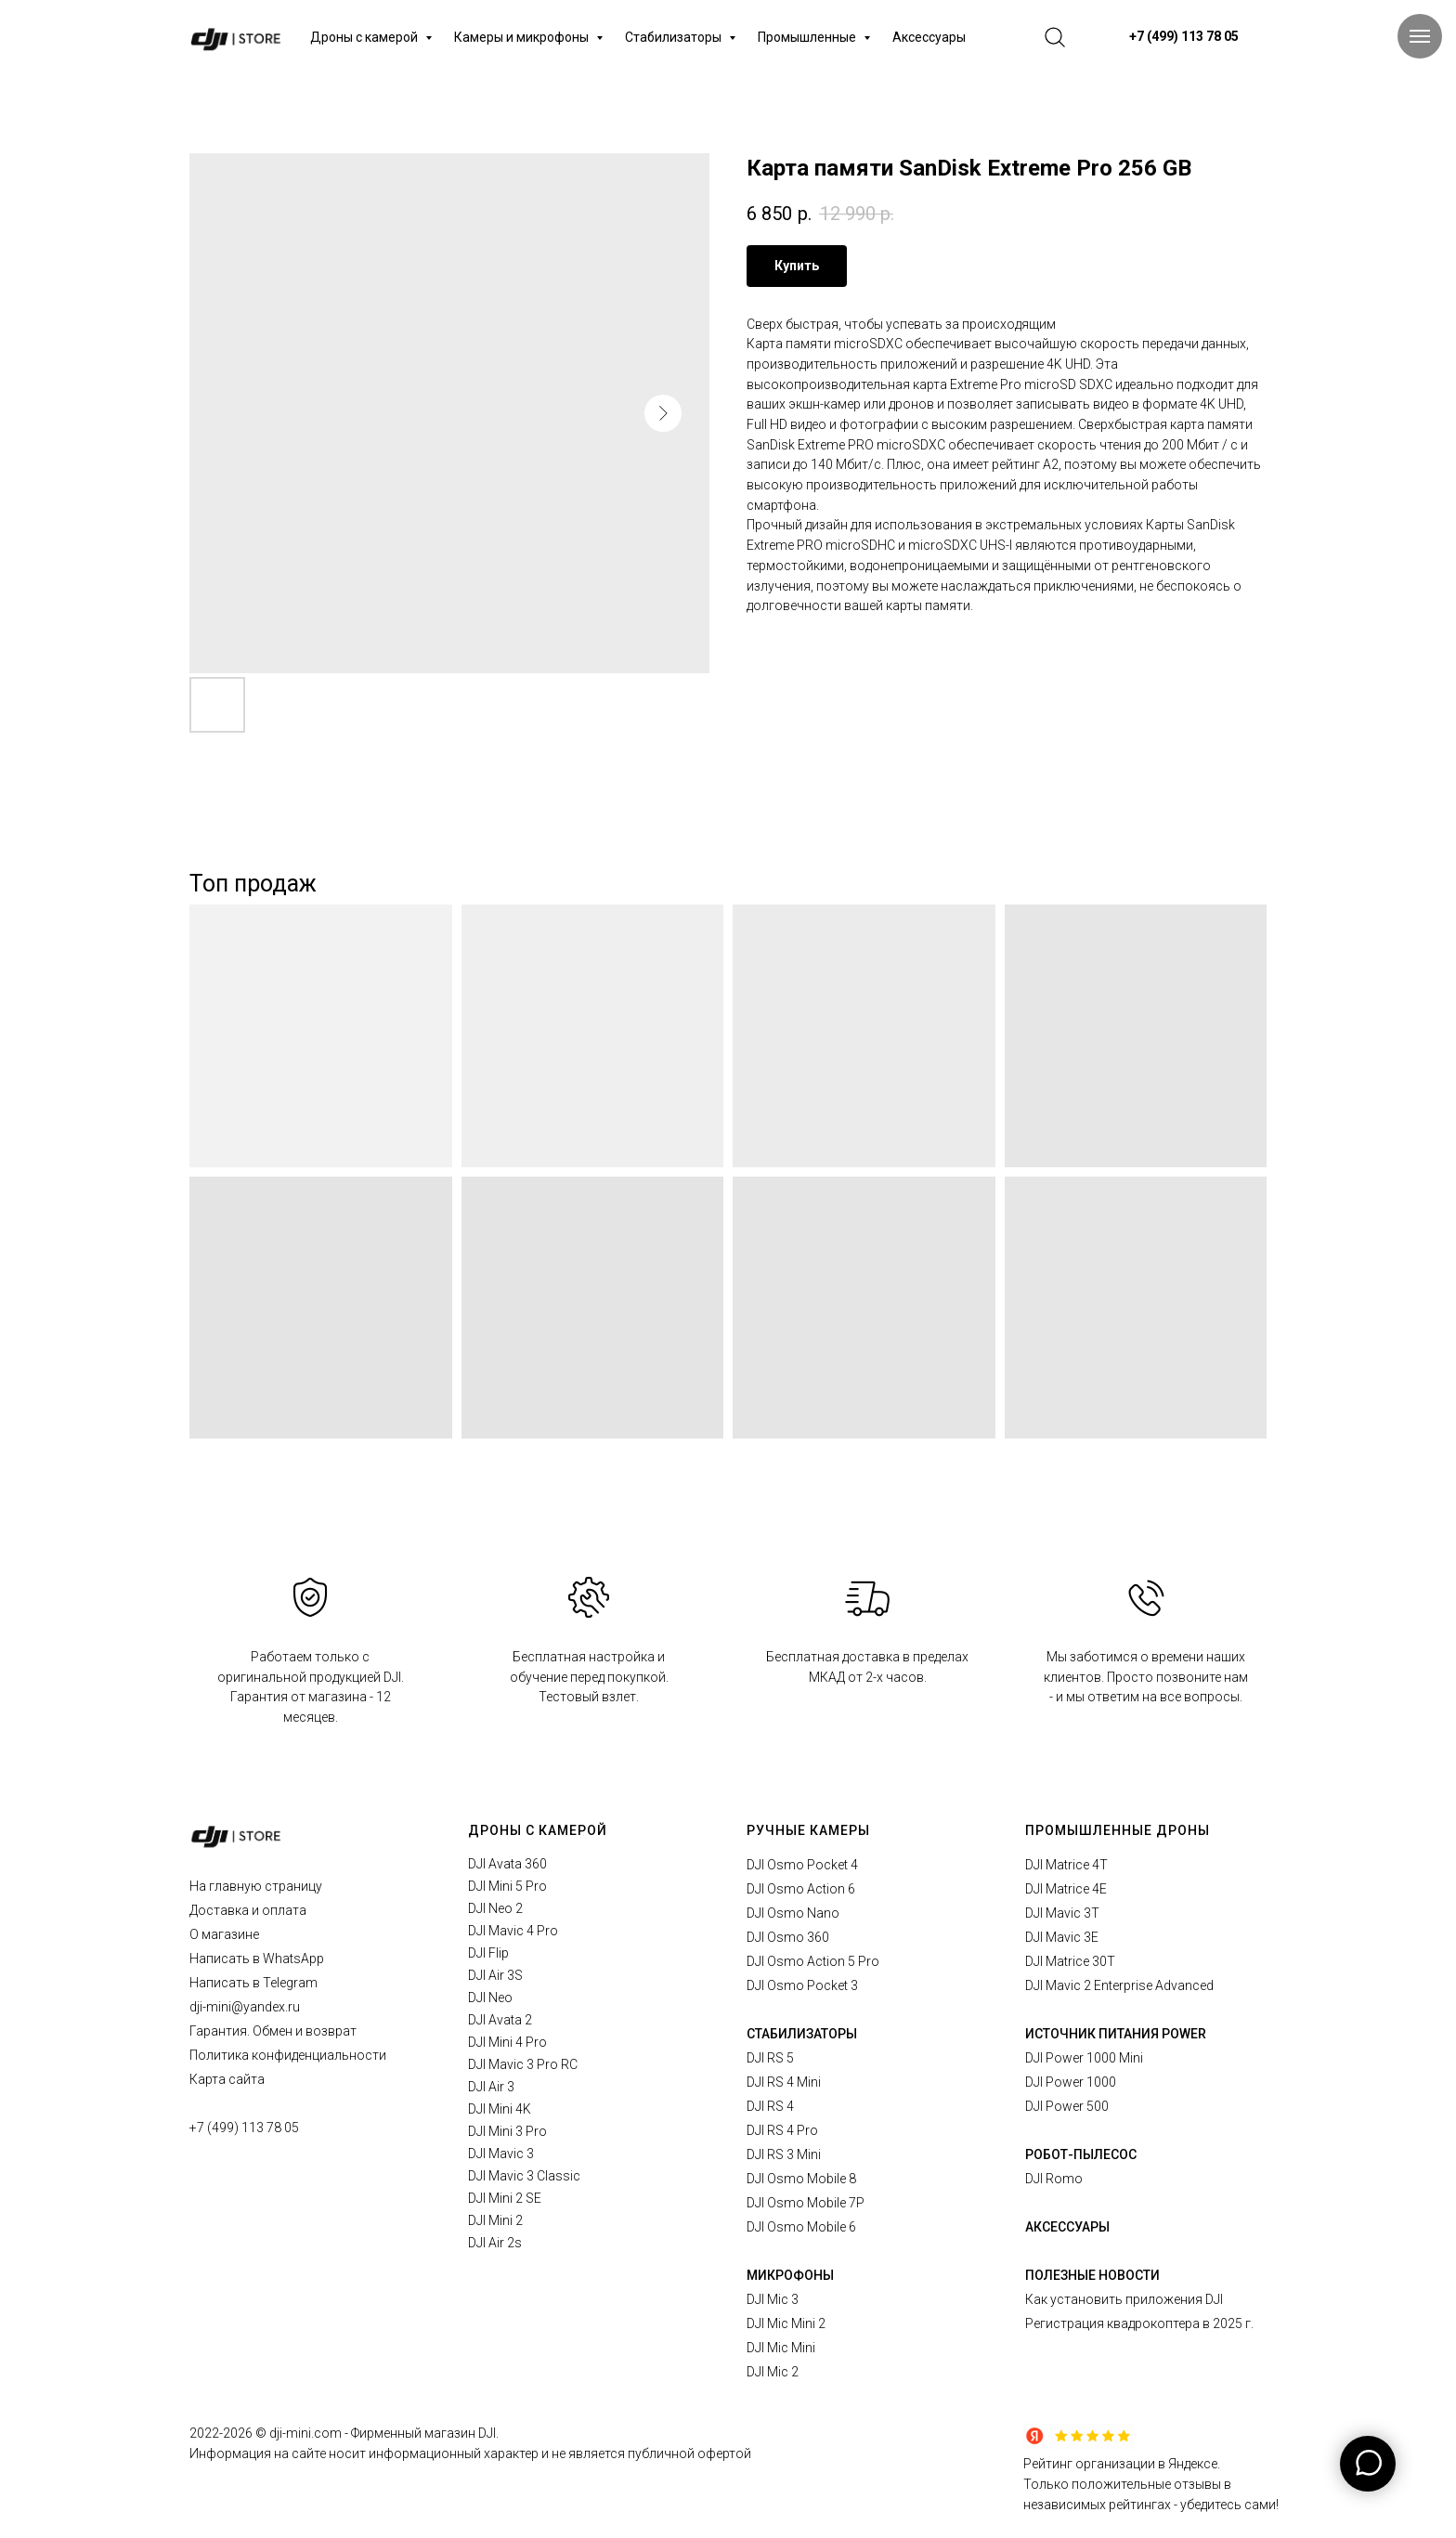 This screenshot has height=2538, width=1456. Describe the element at coordinates (801, 1888) in the screenshot. I see `DJI Osmo Action 6` at that location.